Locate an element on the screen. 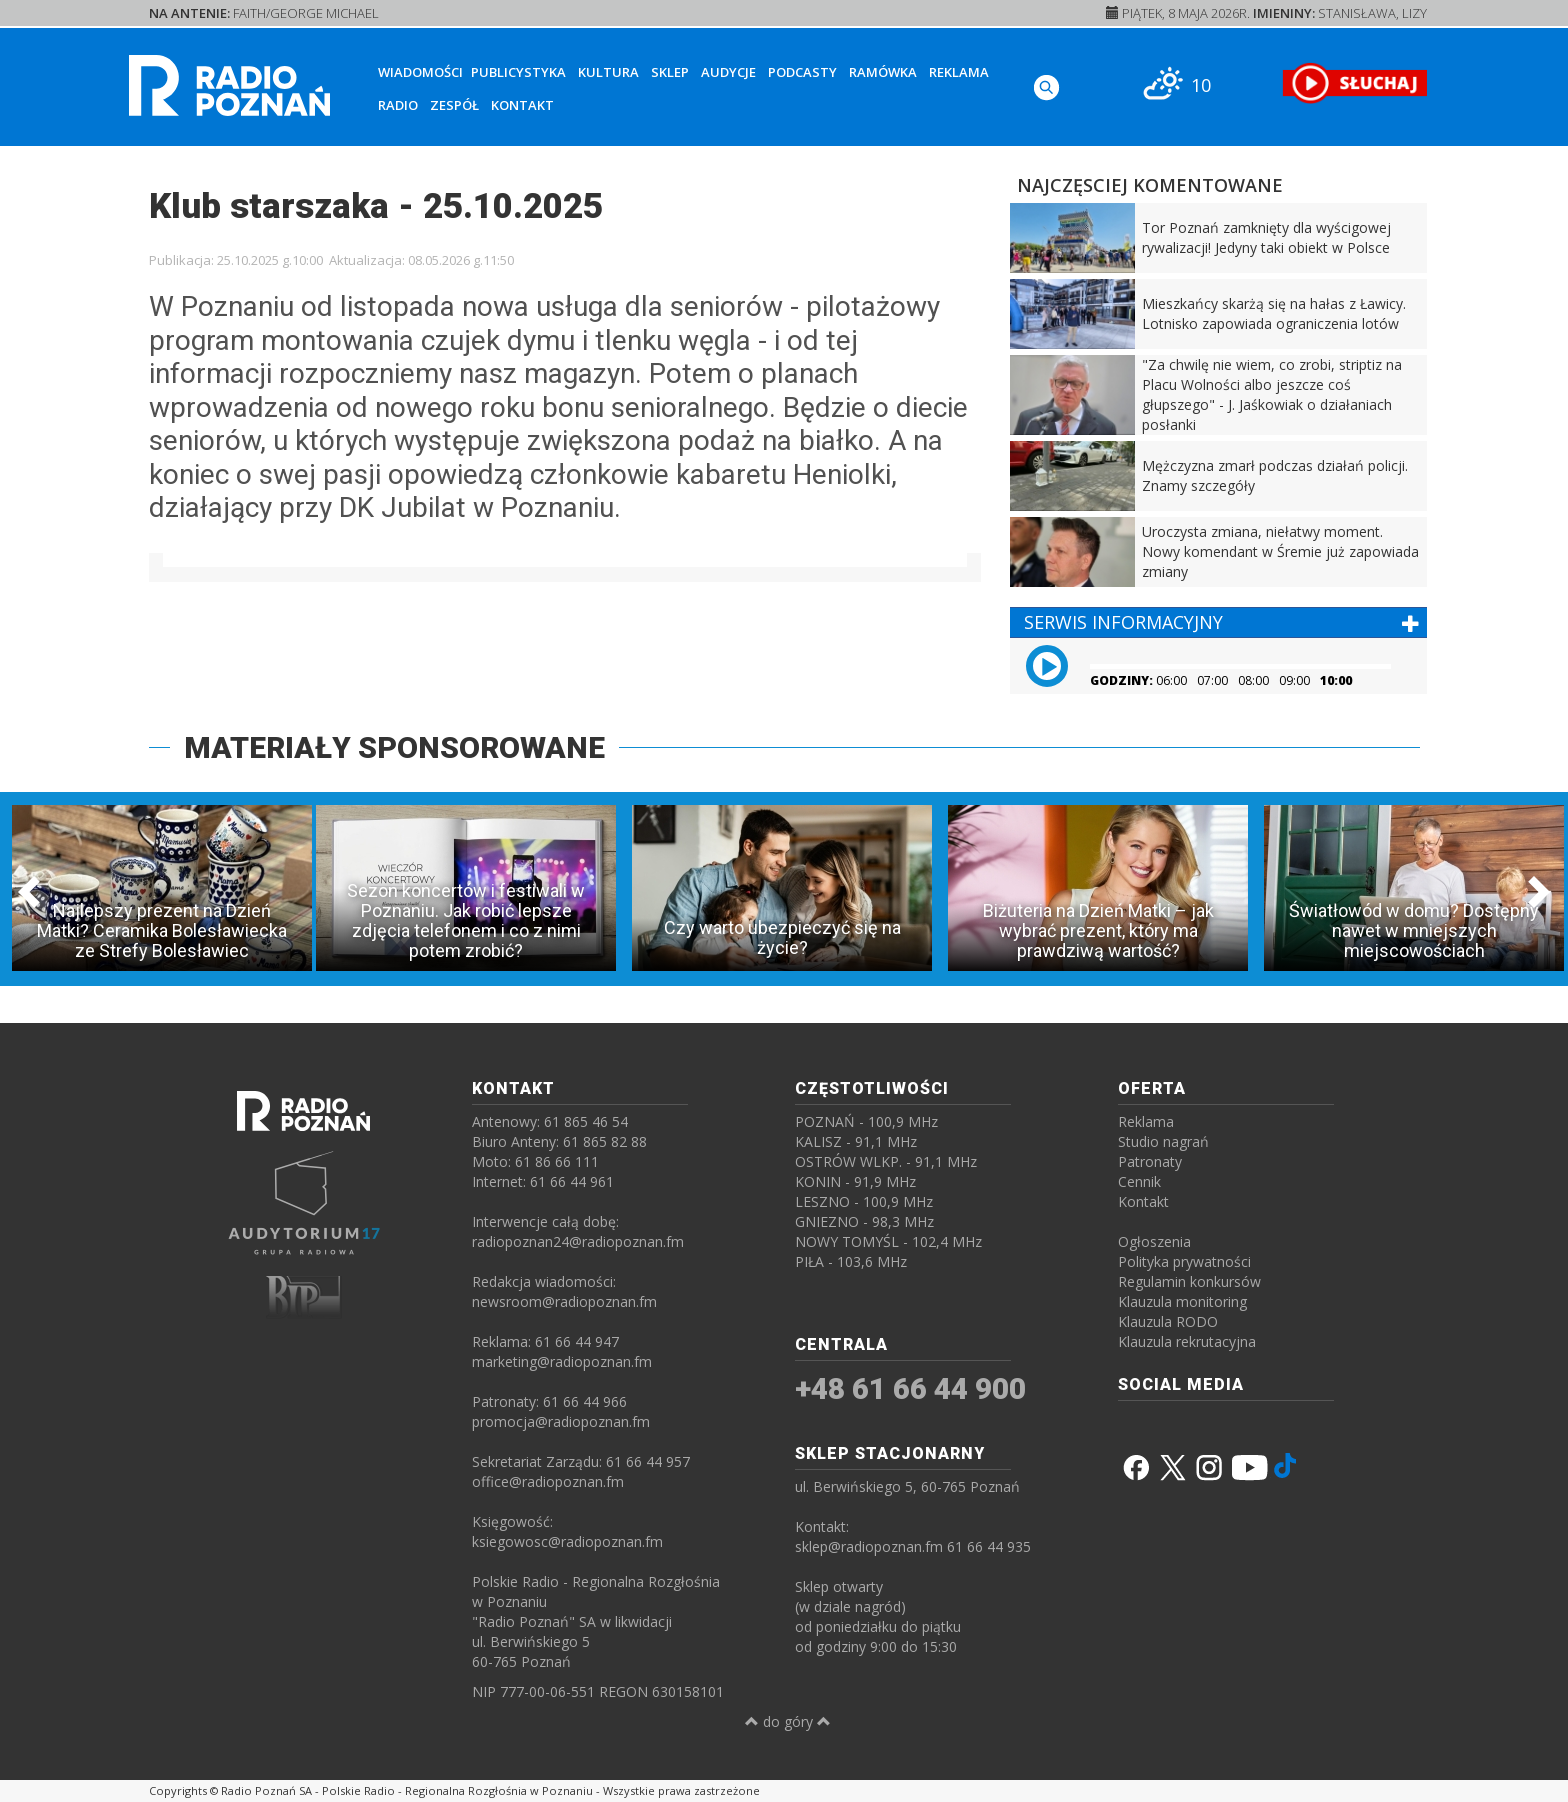 The width and height of the screenshot is (1568, 1802). radiopoznan24@radiopoznan.fm is located at coordinates (578, 1241).